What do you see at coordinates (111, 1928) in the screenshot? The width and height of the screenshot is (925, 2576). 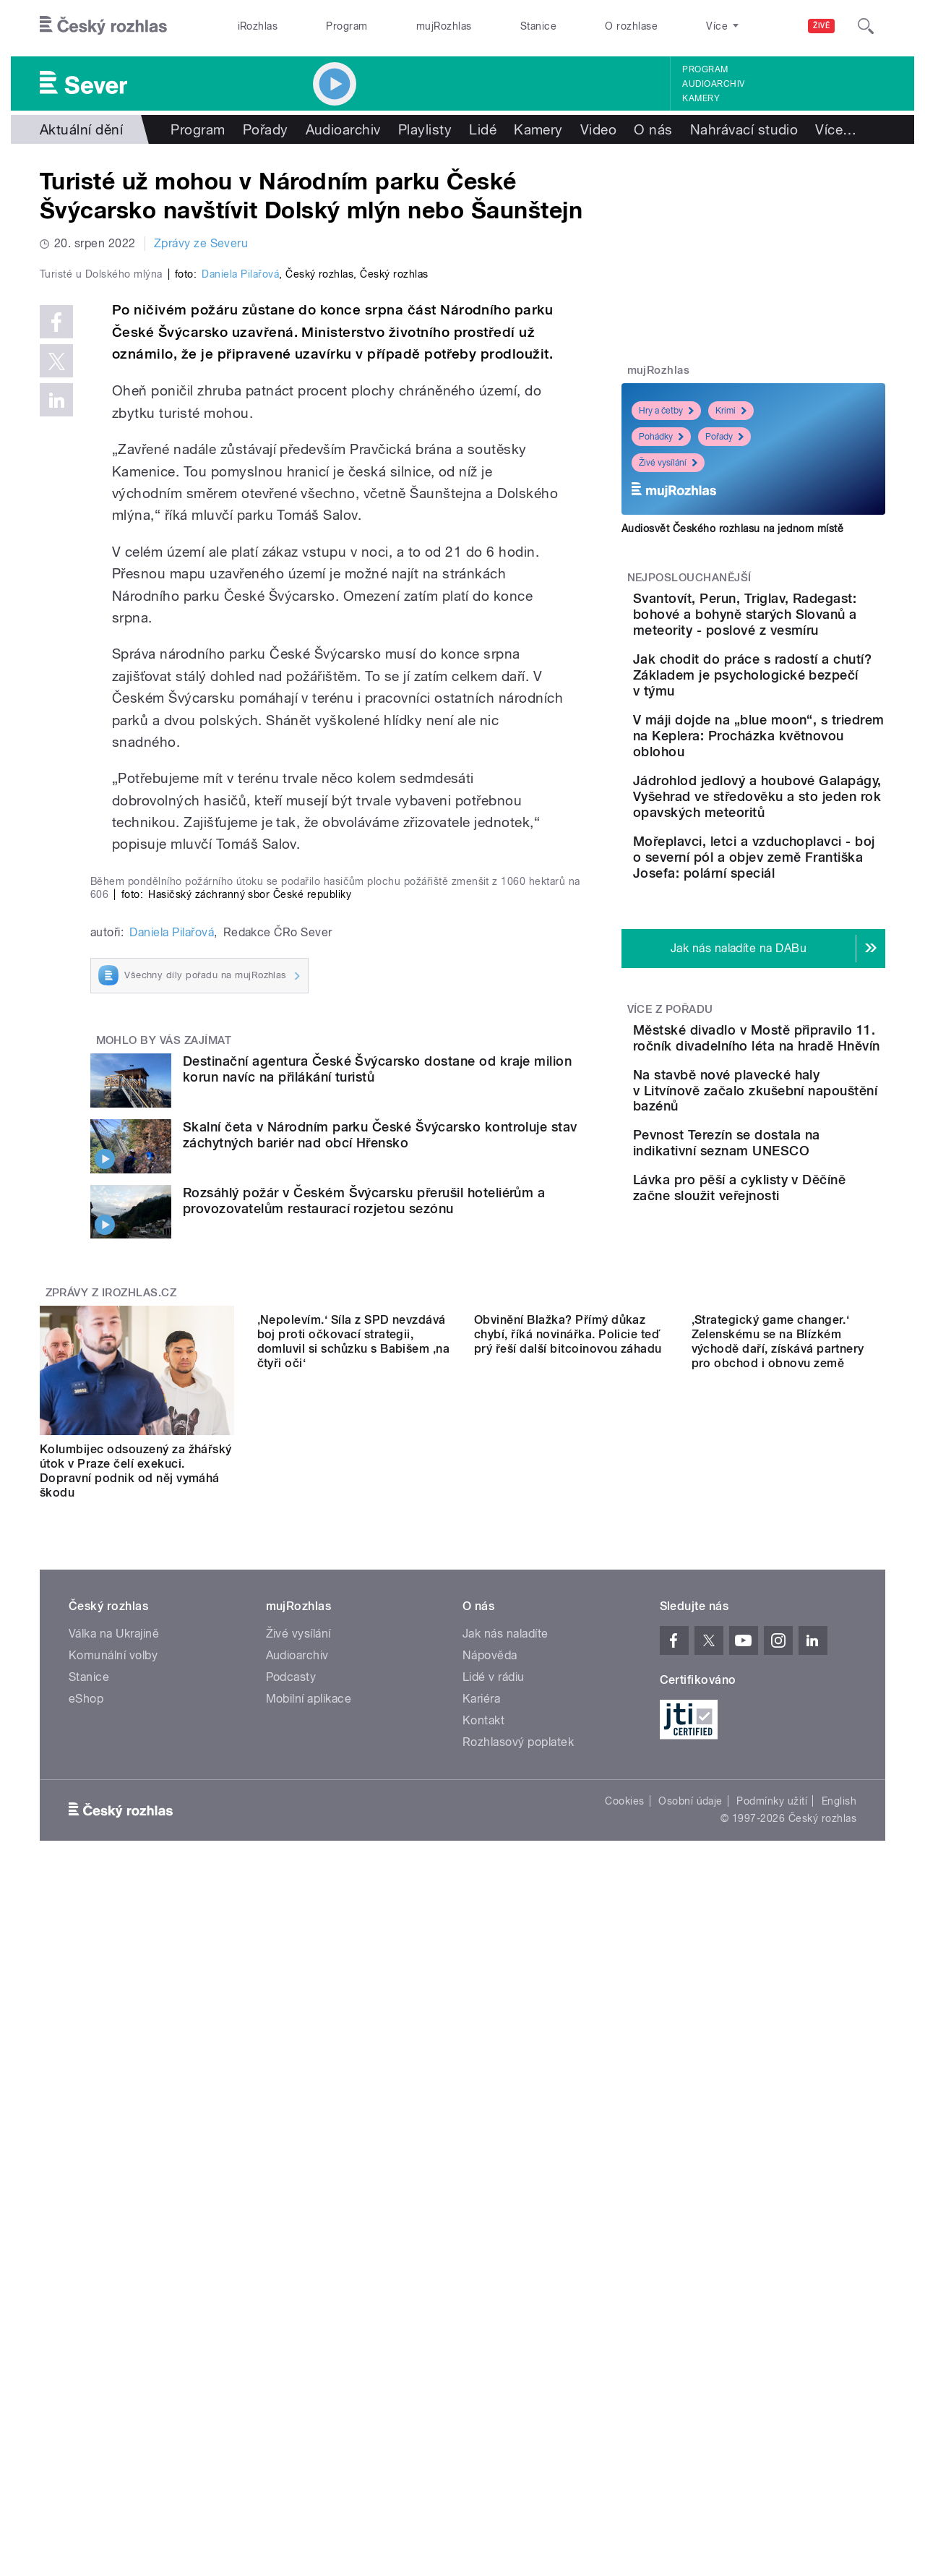 I see `Zprávy z iROZHLAS.cz` at bounding box center [111, 1928].